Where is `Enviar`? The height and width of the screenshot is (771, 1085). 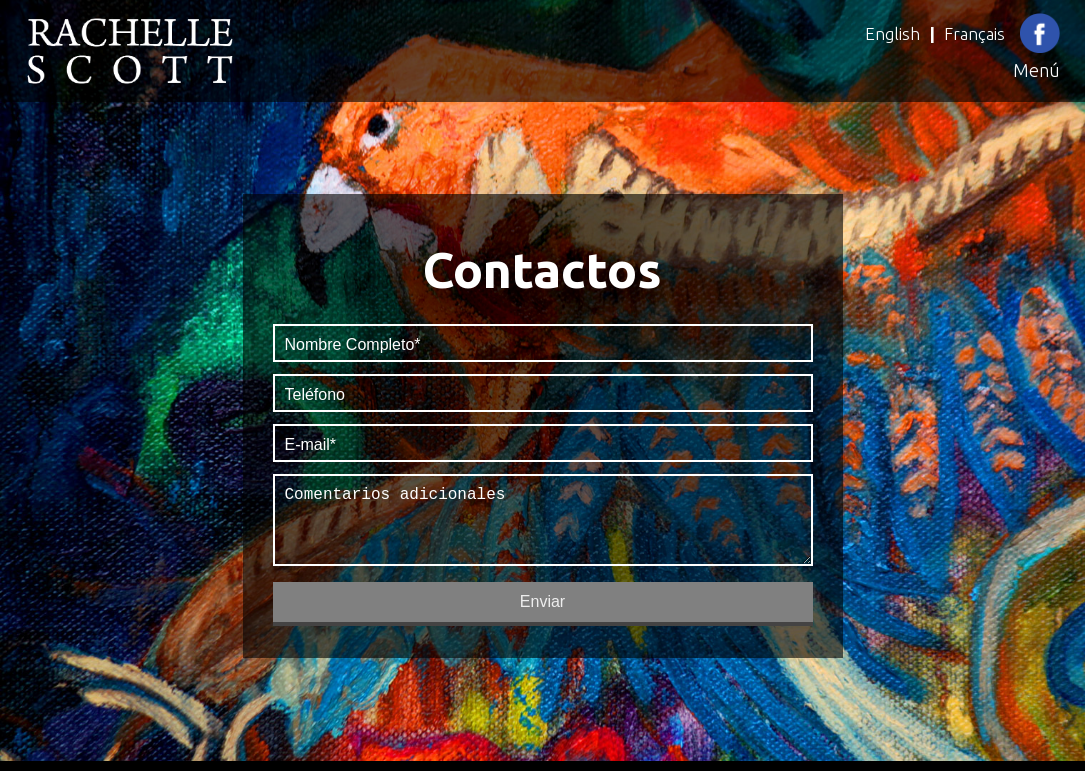 Enviar is located at coordinates (542, 609).